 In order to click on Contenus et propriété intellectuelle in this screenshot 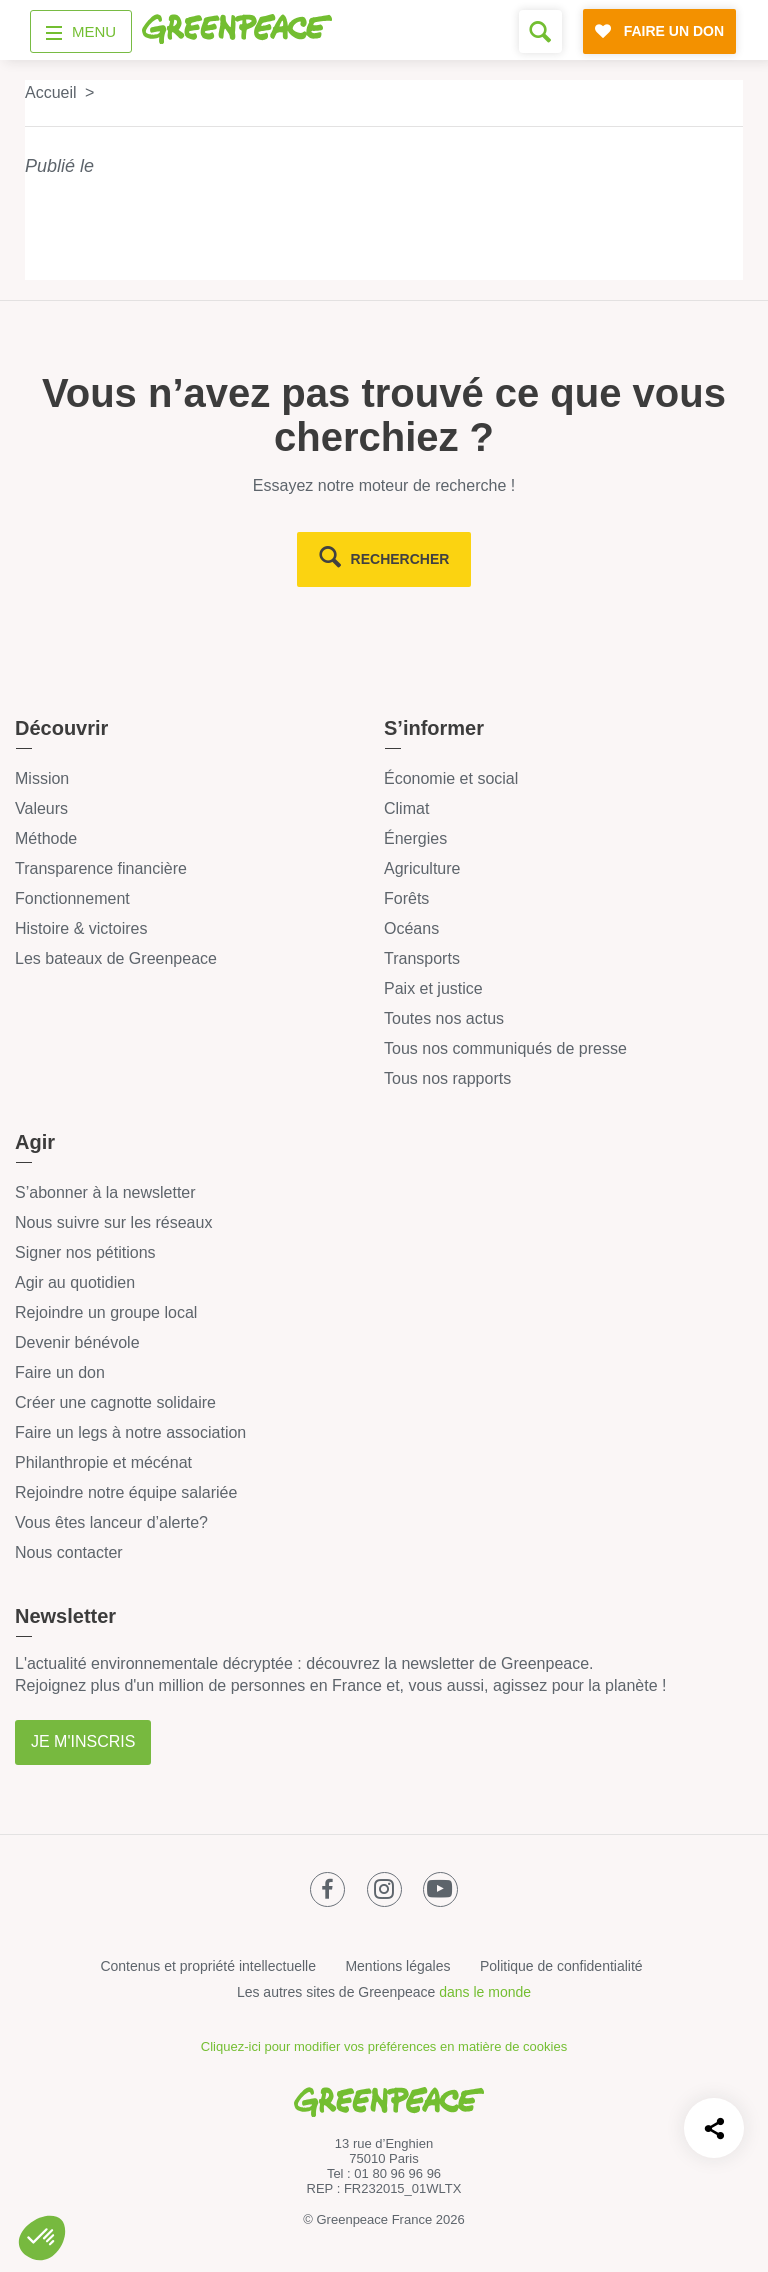, I will do `click(208, 1966)`.